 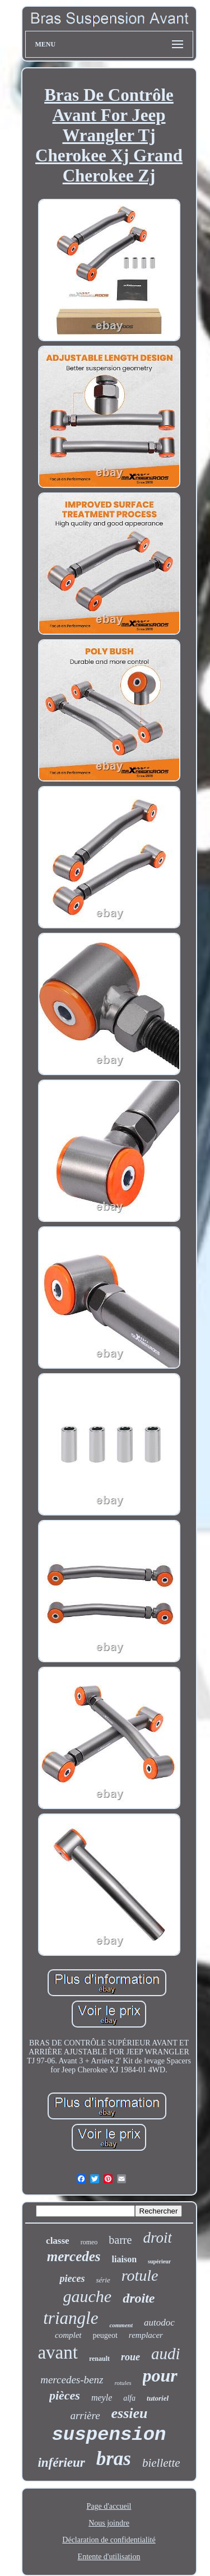 What do you see at coordinates (139, 2298) in the screenshot?
I see `droite` at bounding box center [139, 2298].